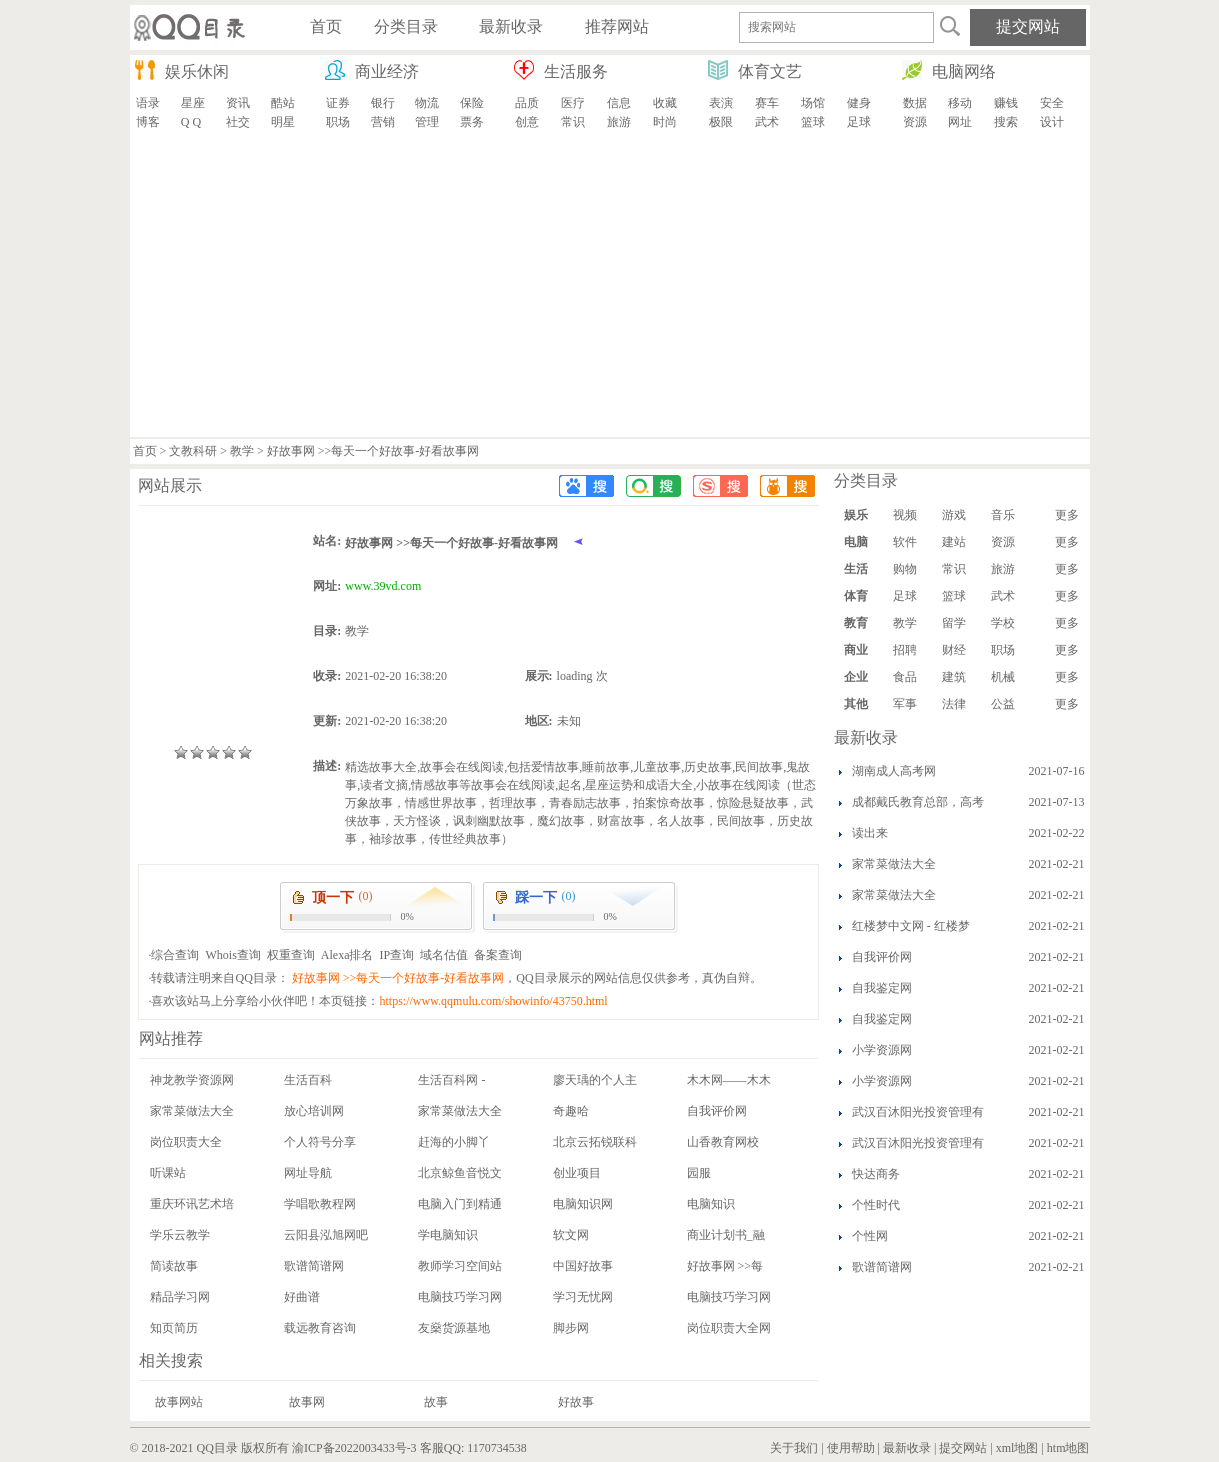 The image size is (1219, 1462). I want to click on 建站, so click(954, 542).